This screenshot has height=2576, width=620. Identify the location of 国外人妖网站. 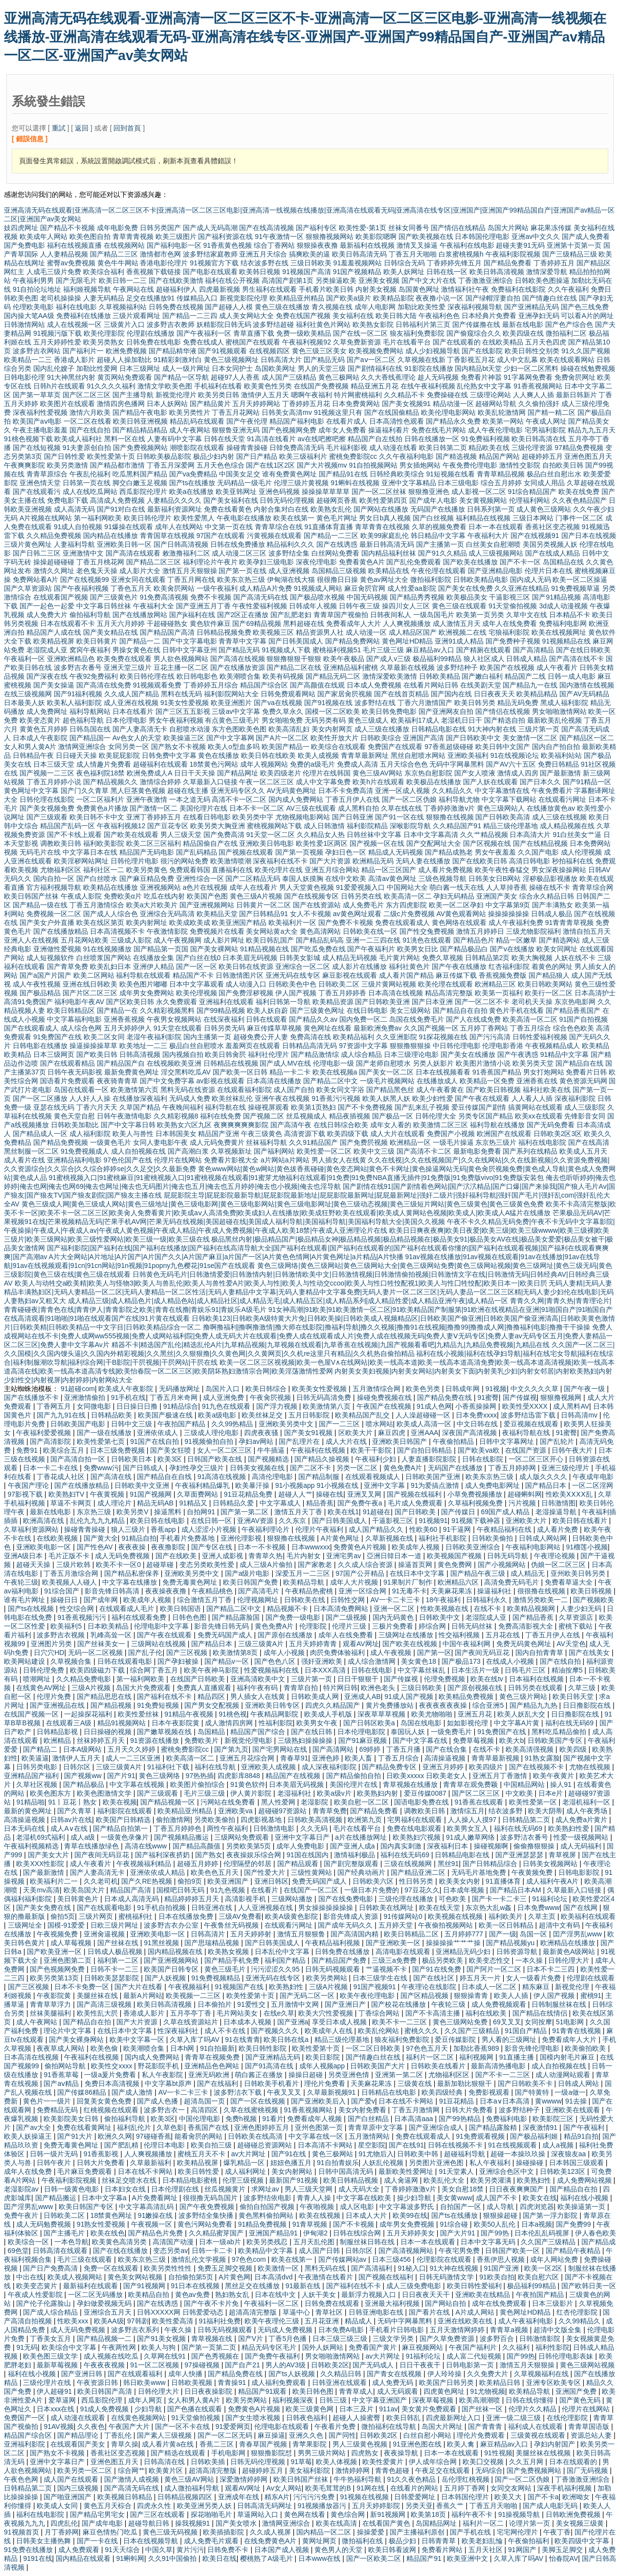
(323, 2347).